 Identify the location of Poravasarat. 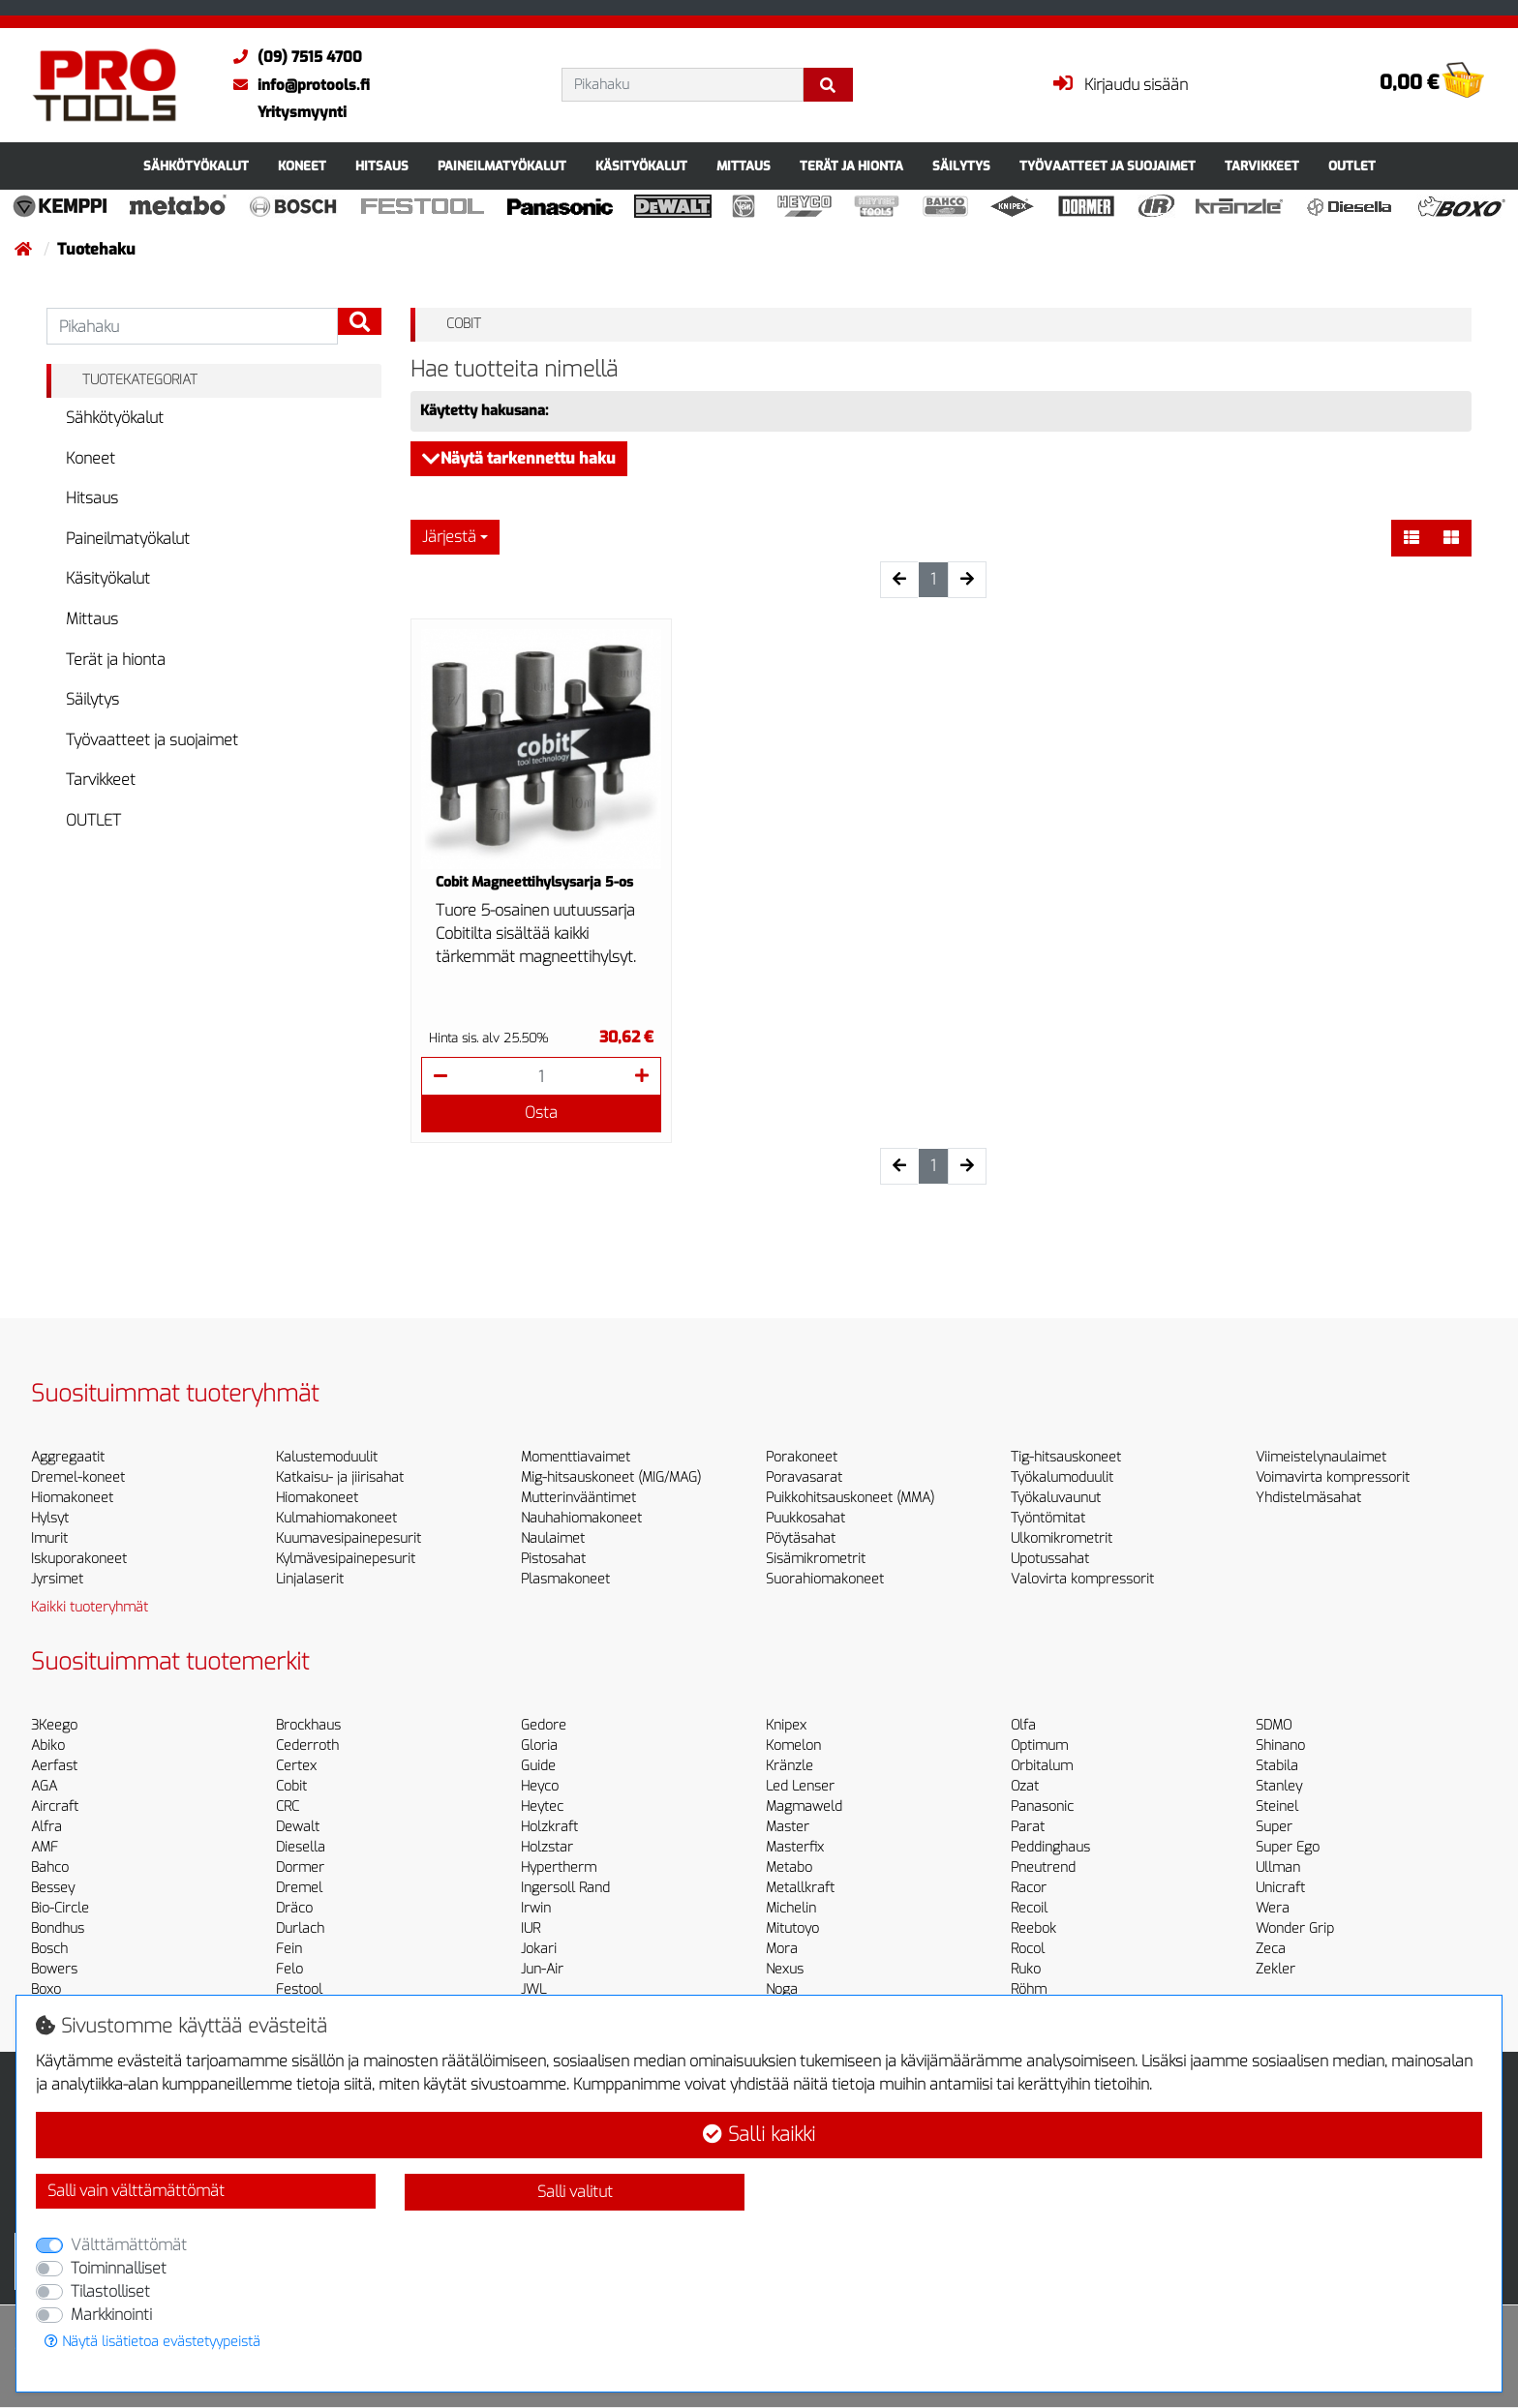
(804, 1477).